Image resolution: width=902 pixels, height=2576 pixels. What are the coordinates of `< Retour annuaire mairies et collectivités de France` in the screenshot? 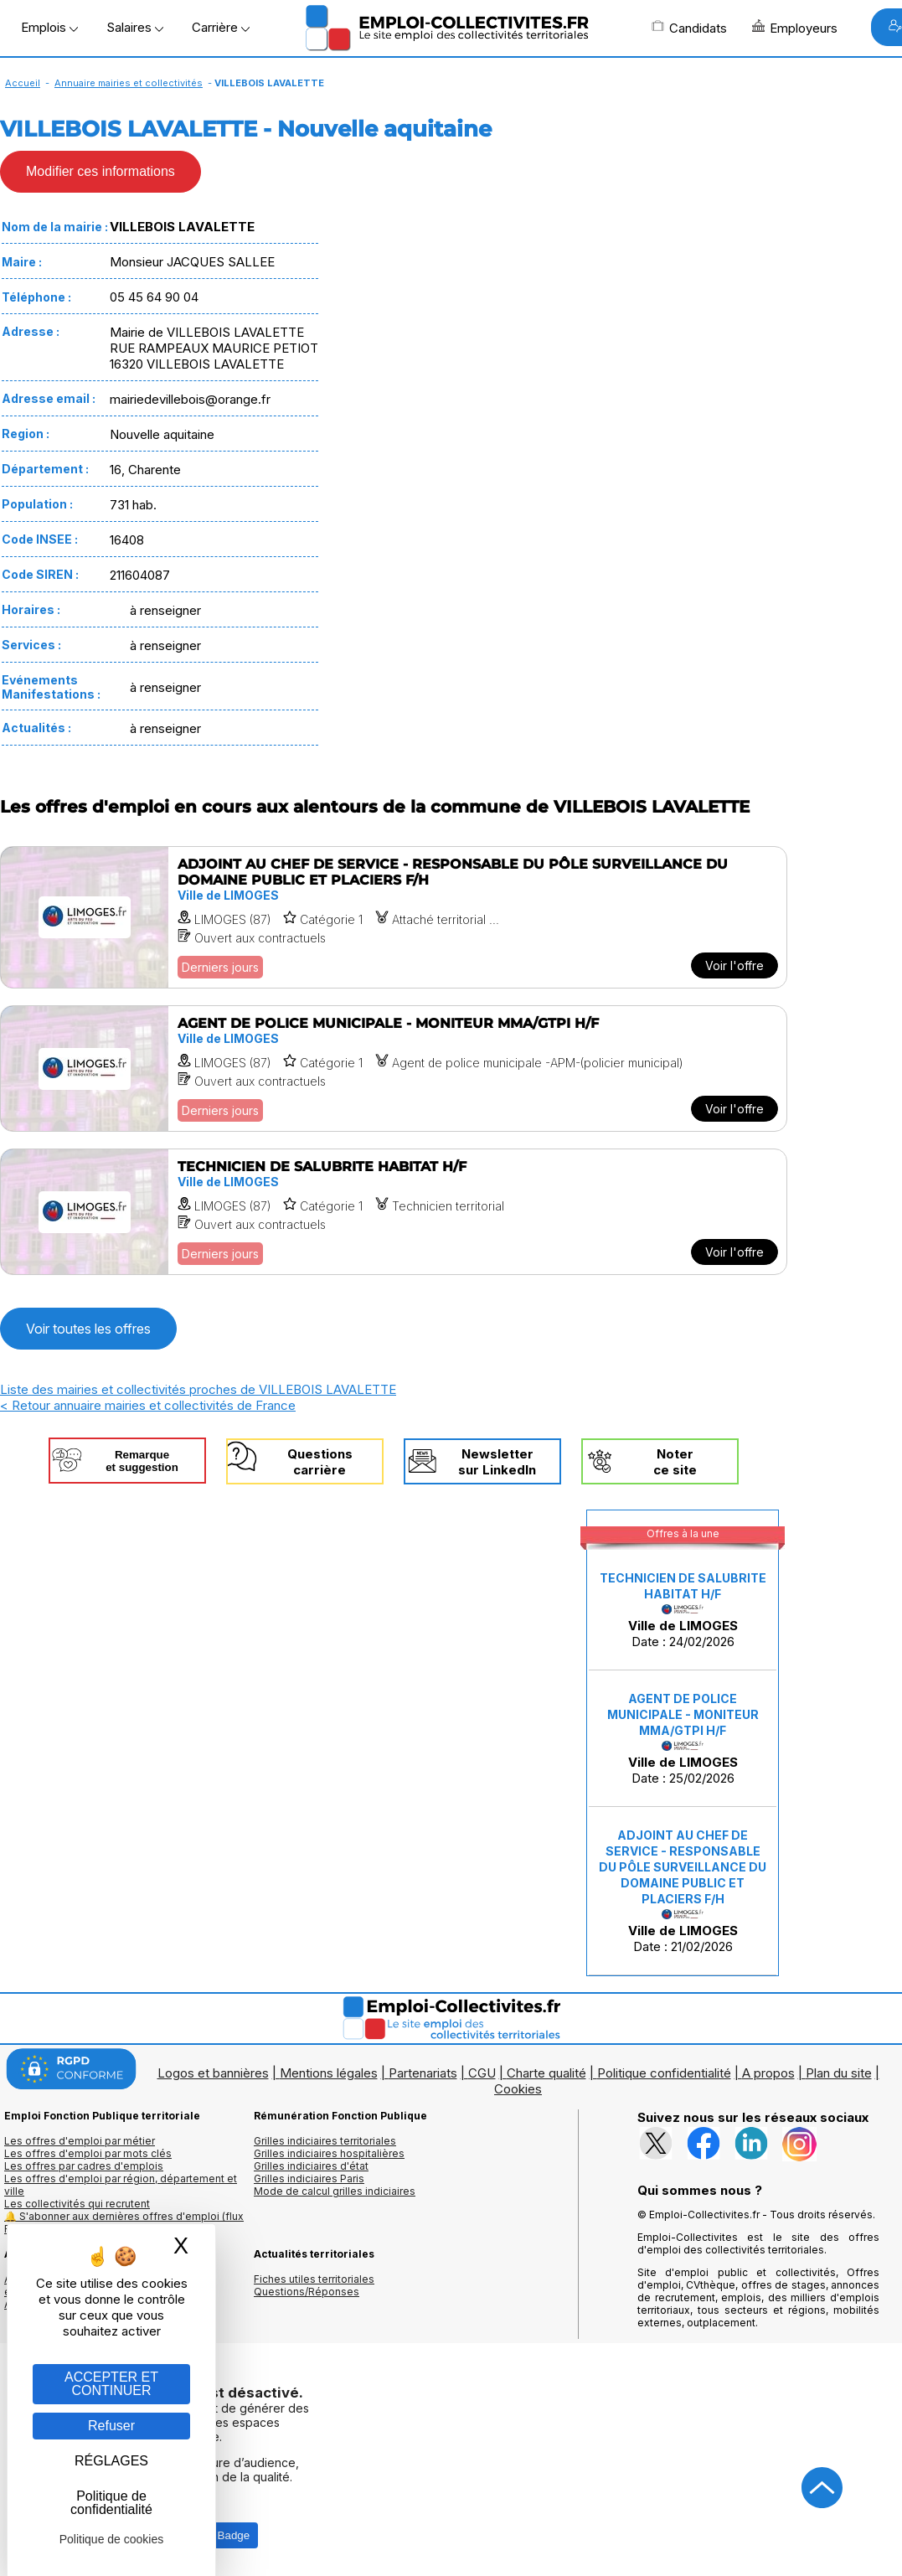 It's located at (148, 1405).